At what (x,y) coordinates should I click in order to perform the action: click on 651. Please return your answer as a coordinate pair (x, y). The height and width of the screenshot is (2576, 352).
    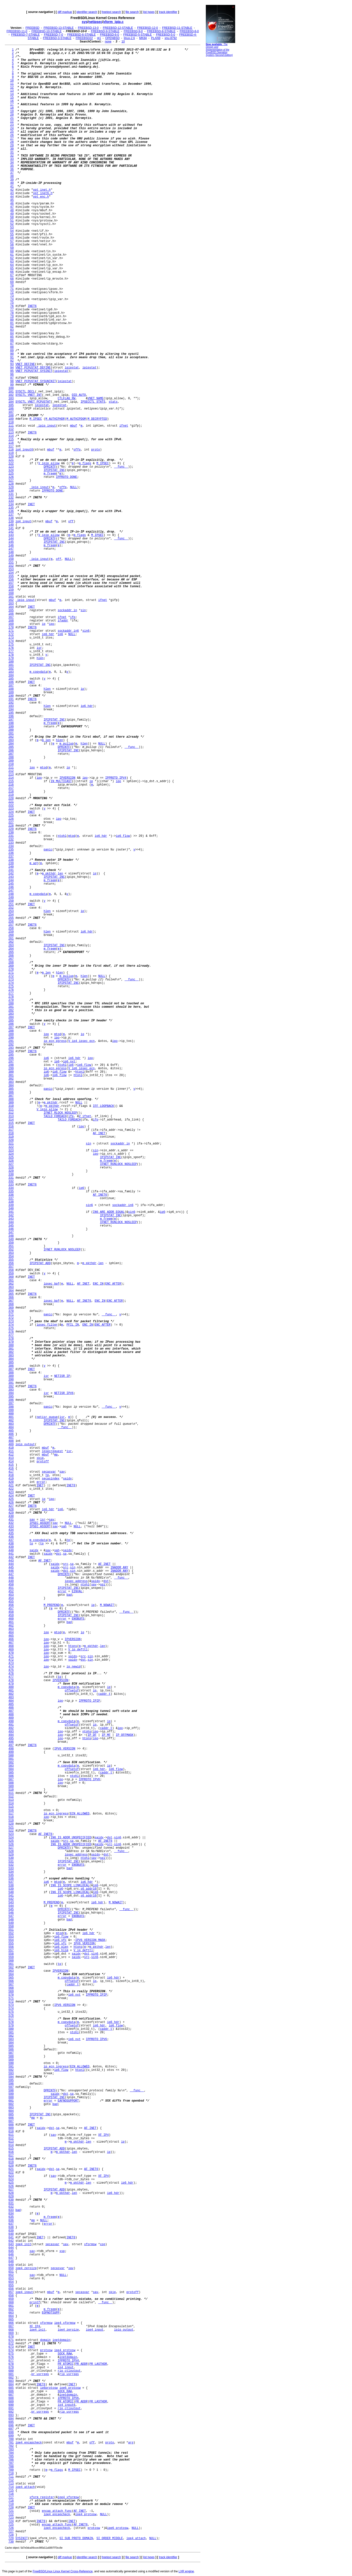
    Looking at the image, I should click on (11, 2271).